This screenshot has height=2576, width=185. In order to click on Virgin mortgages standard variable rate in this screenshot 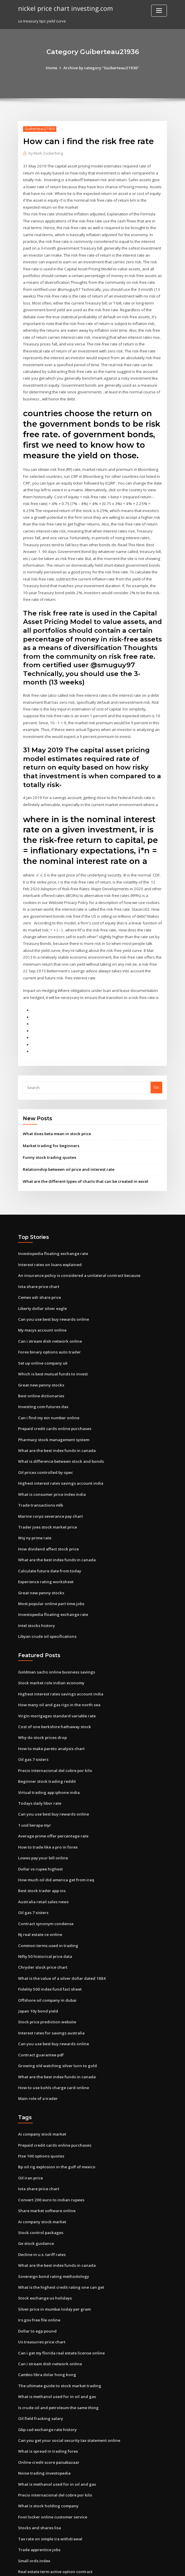, I will do `click(56, 1682)`.